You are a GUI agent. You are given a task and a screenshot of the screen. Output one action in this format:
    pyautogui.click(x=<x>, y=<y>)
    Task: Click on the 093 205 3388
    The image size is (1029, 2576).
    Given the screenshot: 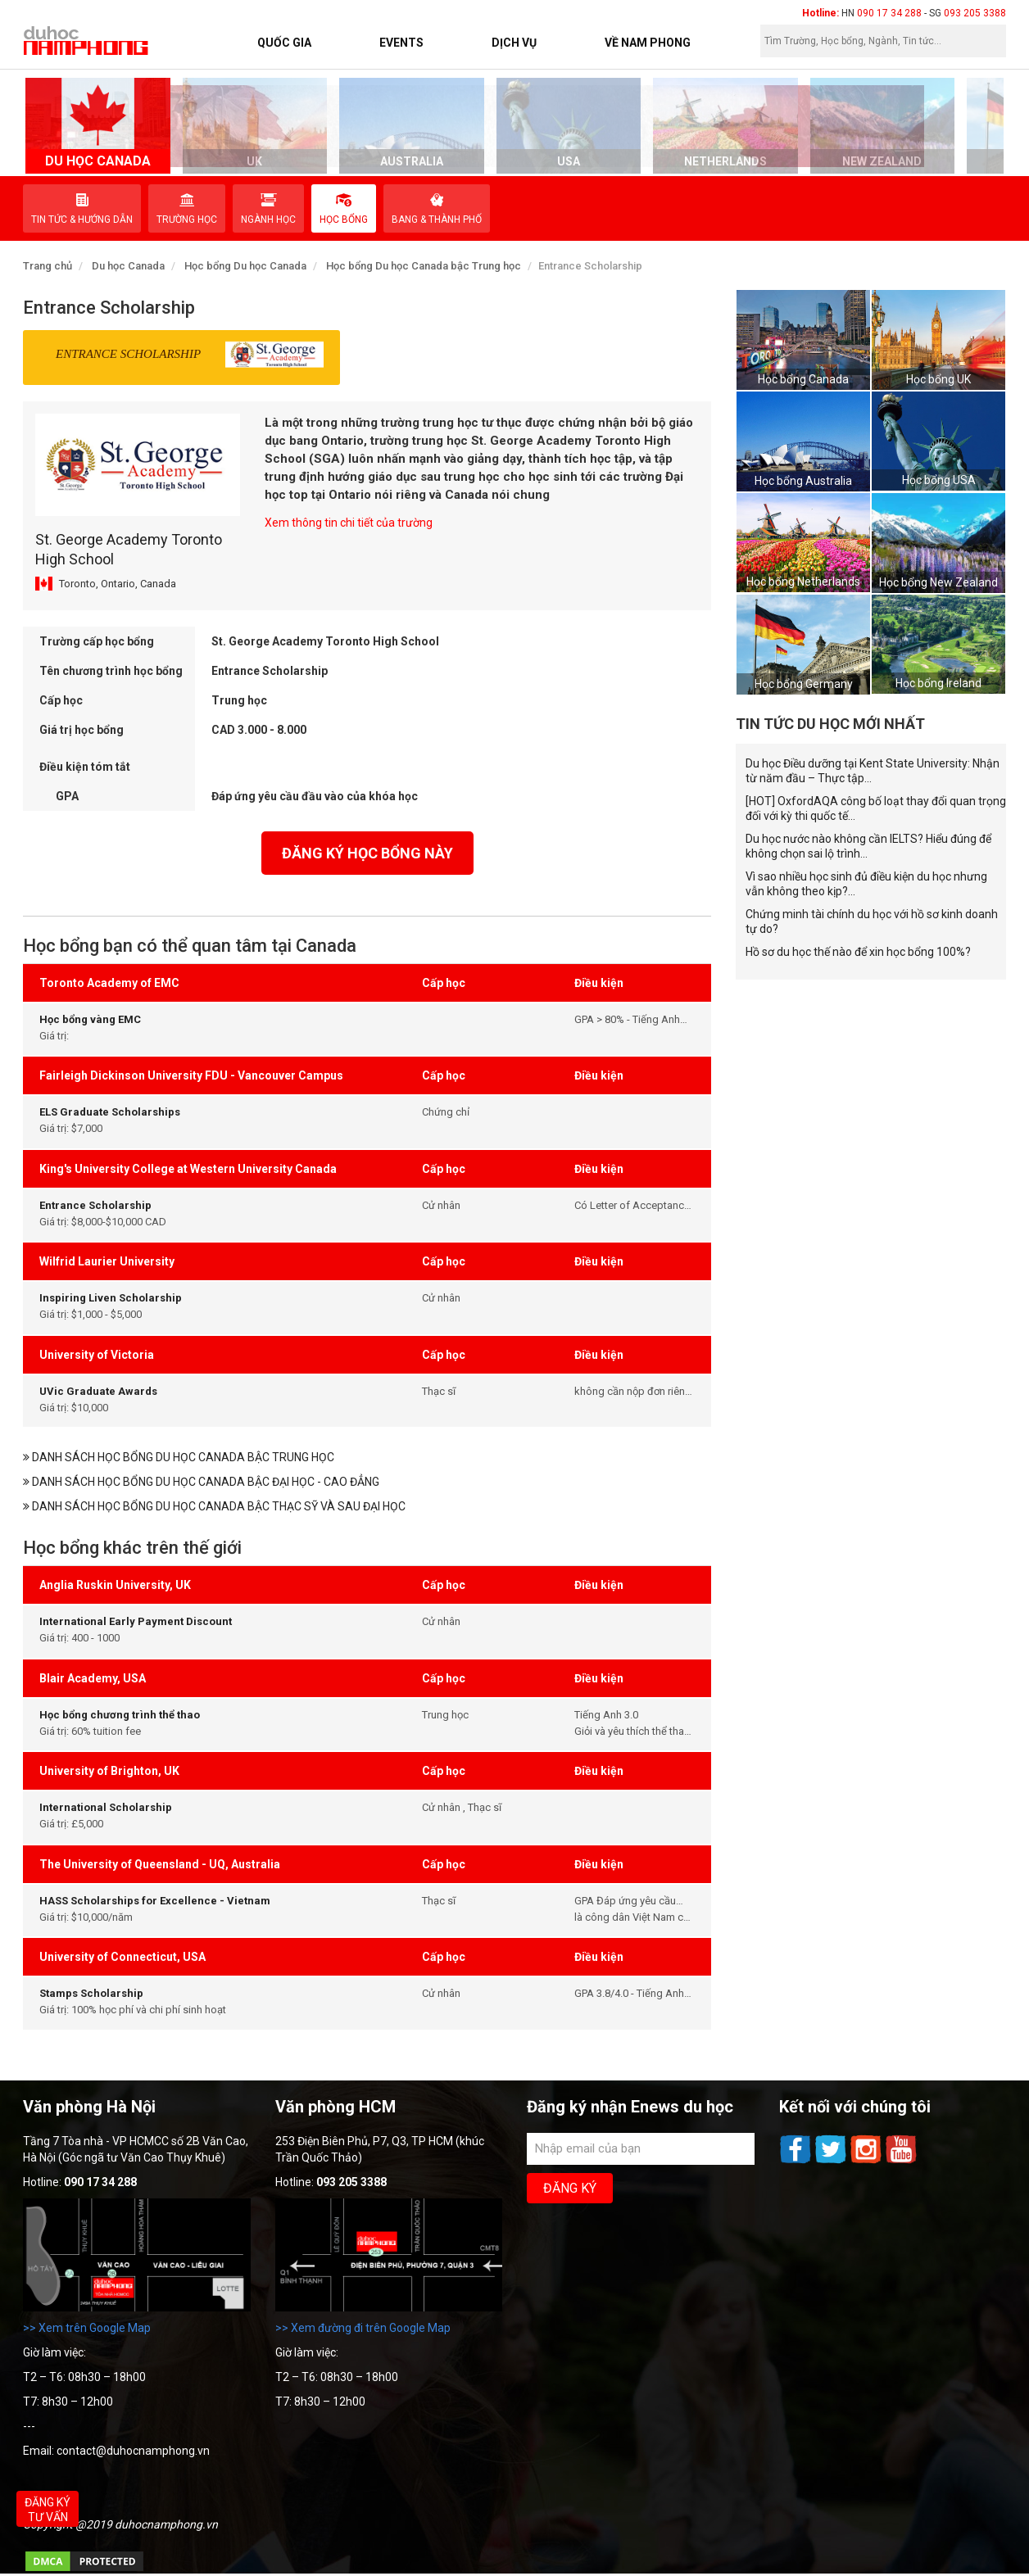 What is the action you would take?
    pyautogui.click(x=975, y=13)
    